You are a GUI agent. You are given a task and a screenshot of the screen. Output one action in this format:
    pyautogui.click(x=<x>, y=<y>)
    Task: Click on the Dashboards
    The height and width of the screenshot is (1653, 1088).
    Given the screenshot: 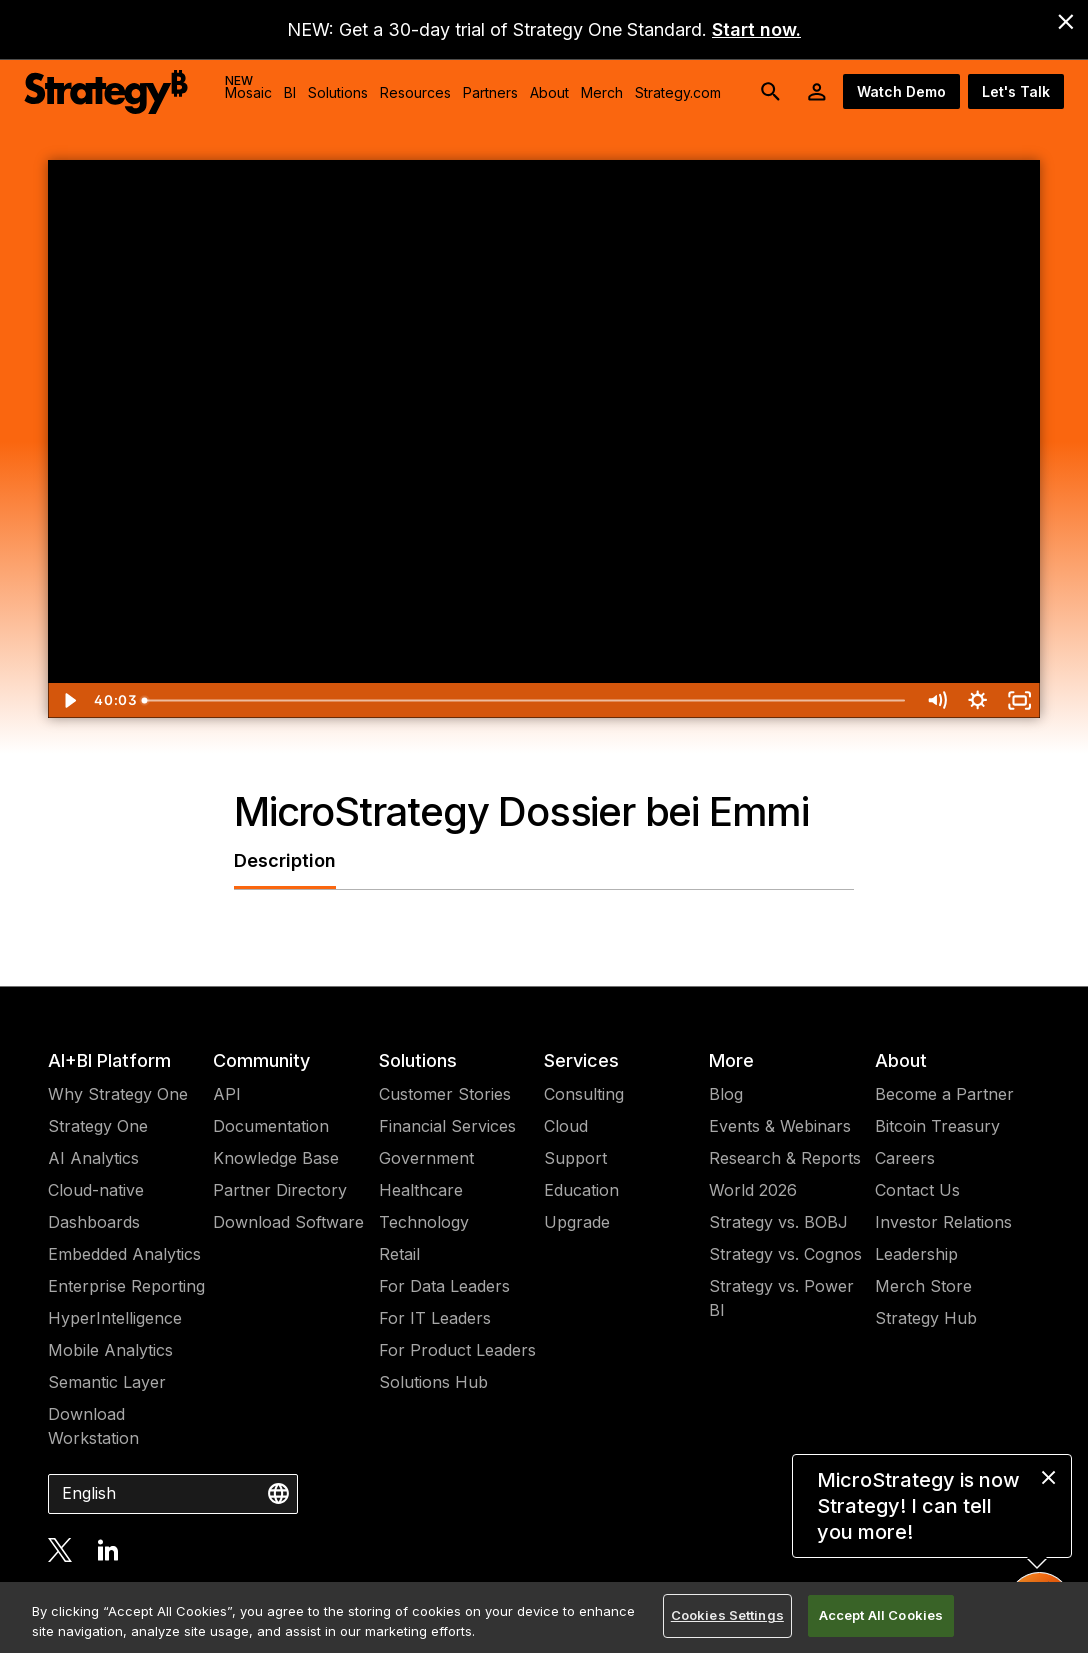 What is the action you would take?
    pyautogui.click(x=94, y=1222)
    